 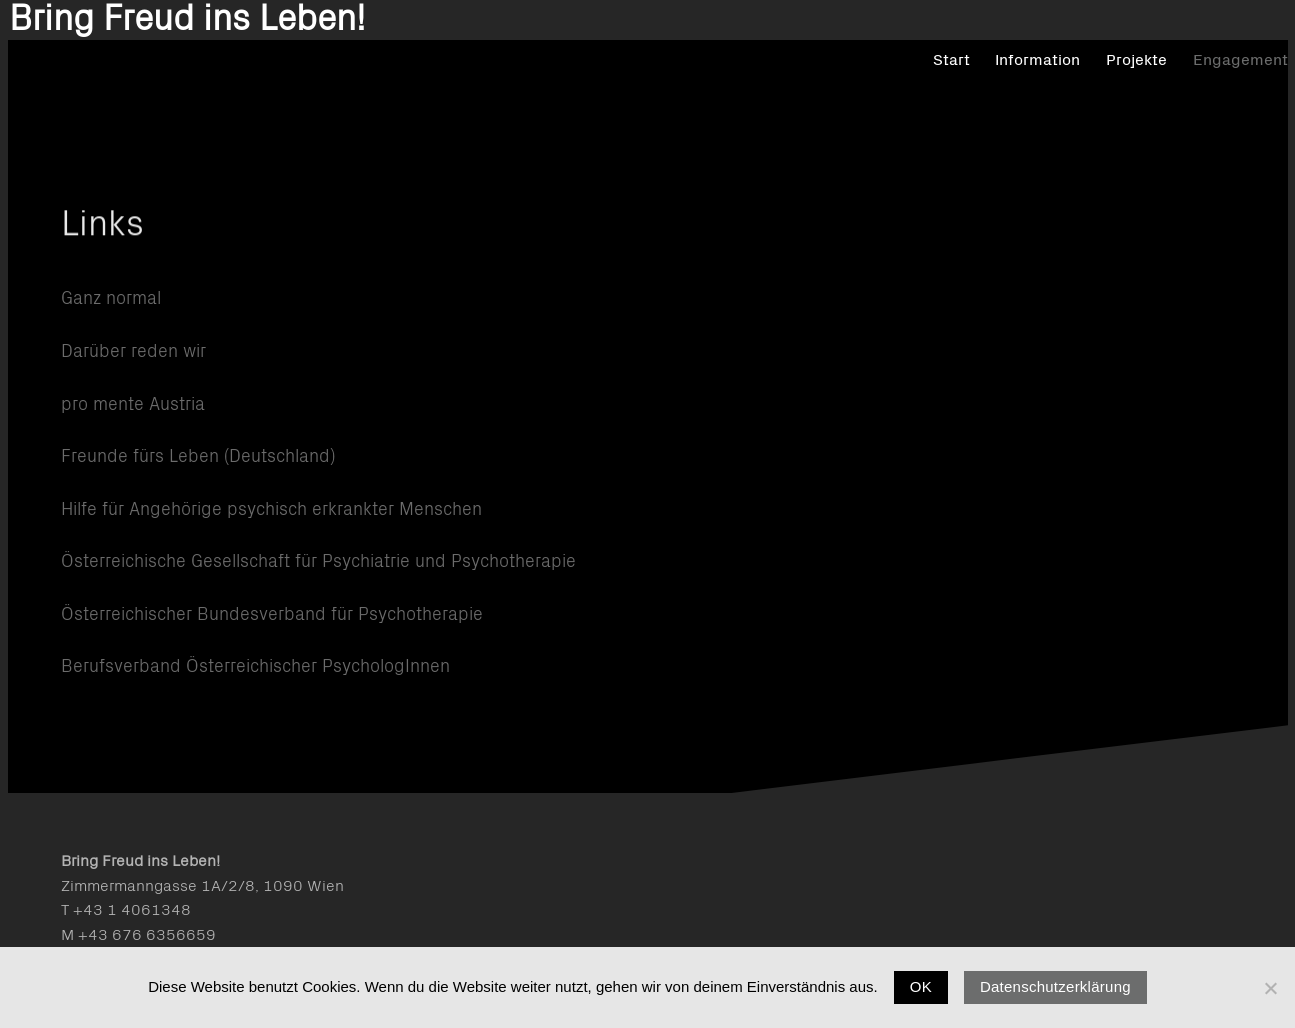 What do you see at coordinates (983, 100) in the screenshot?
I see `Information [menuitem]` at bounding box center [983, 100].